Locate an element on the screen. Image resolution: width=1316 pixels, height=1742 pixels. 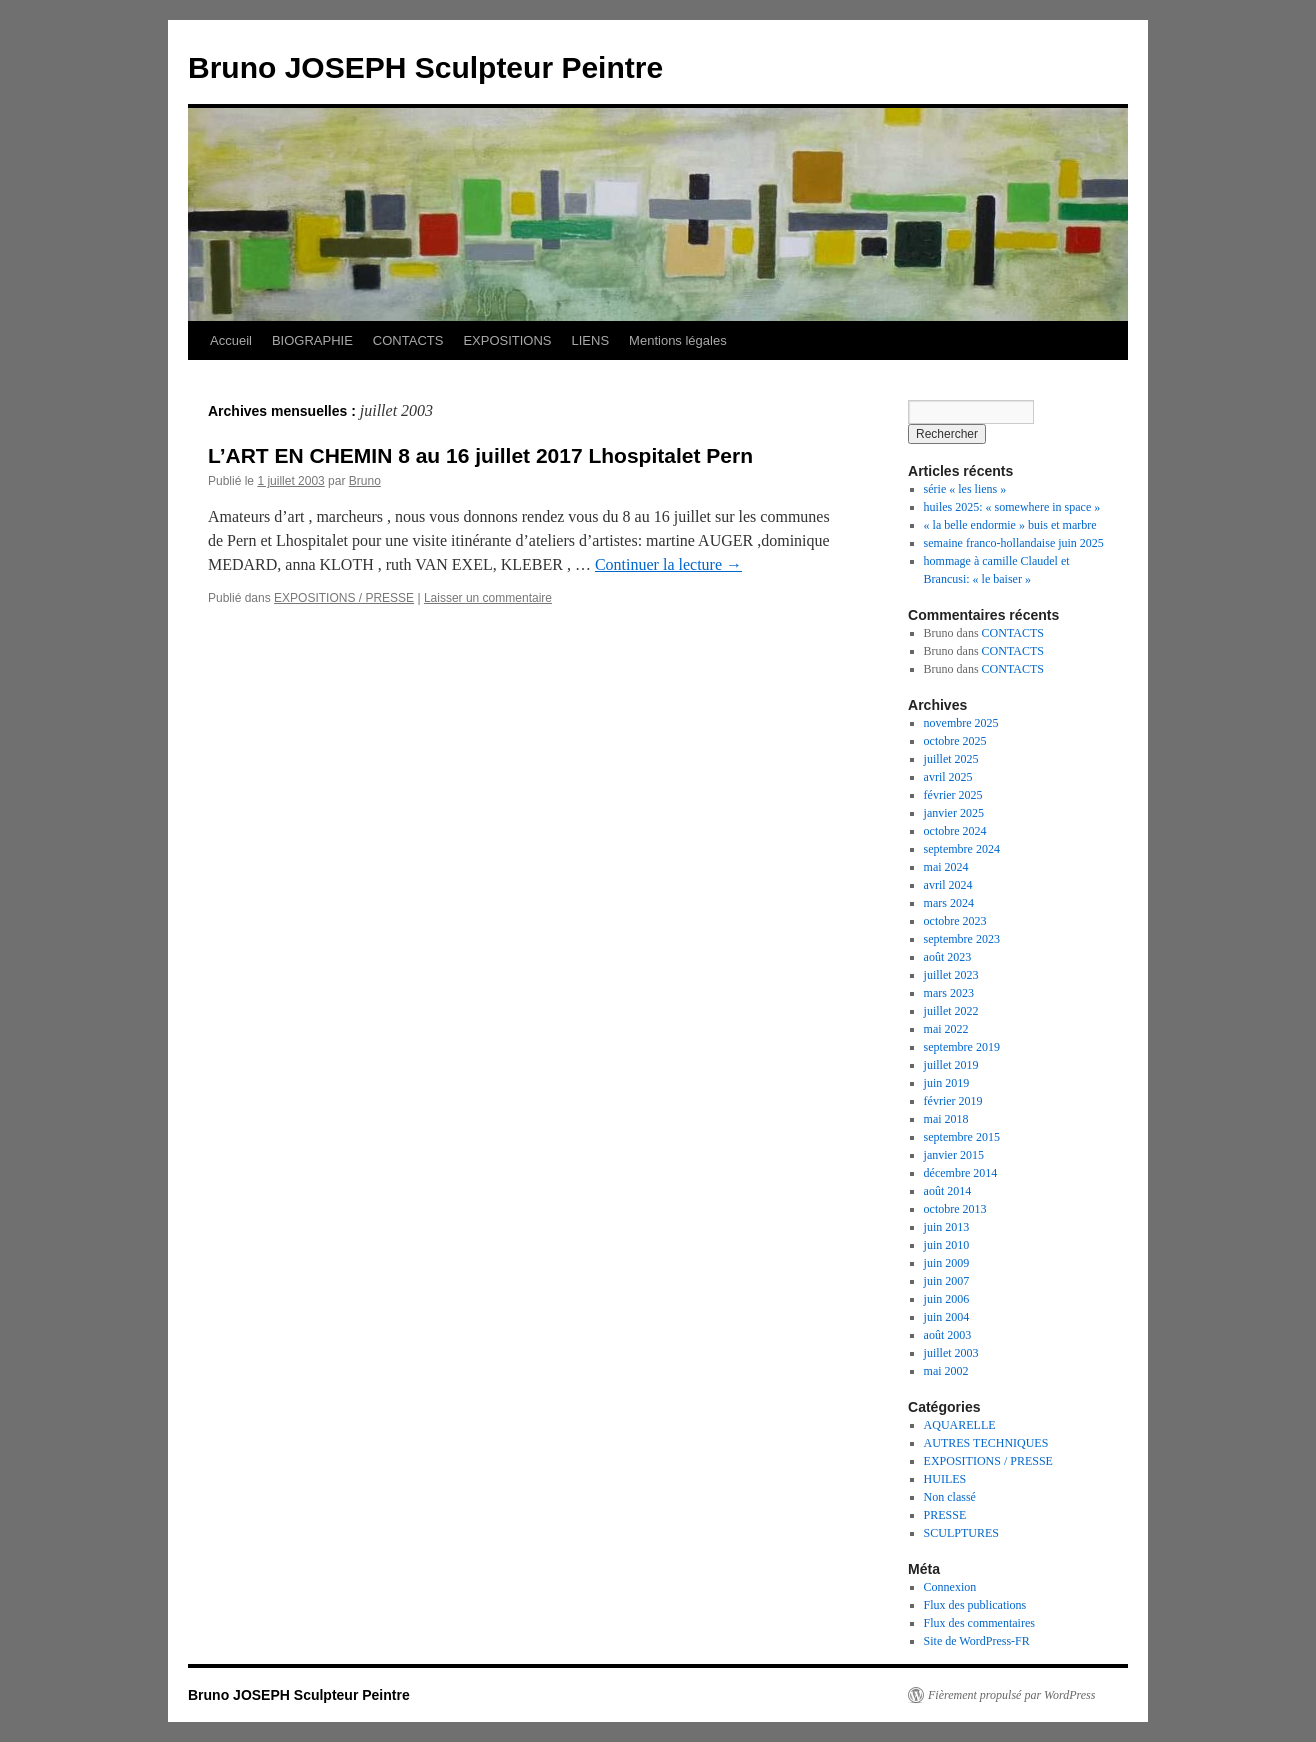
juillet 2022 is located at coordinates (951, 1011).